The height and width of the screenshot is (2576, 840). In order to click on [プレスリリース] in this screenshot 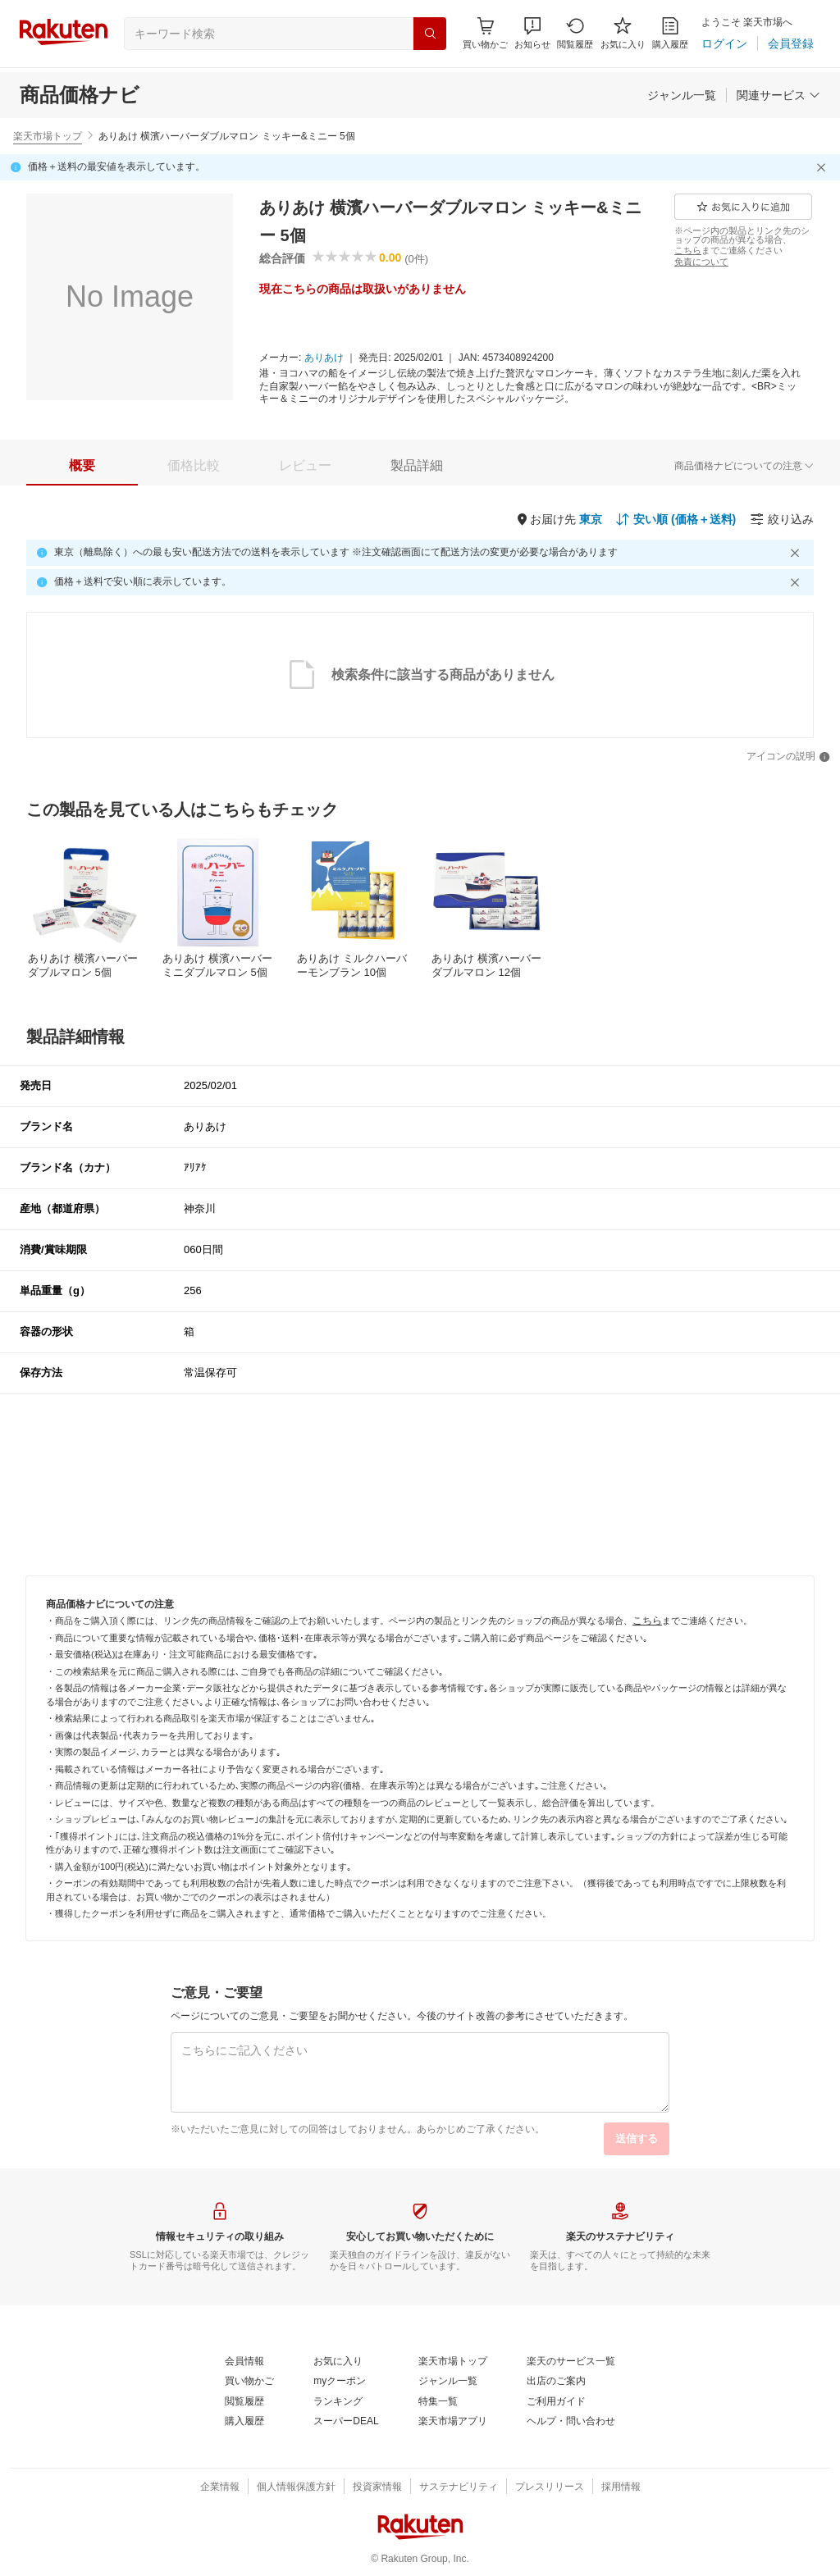, I will do `click(549, 2487)`.